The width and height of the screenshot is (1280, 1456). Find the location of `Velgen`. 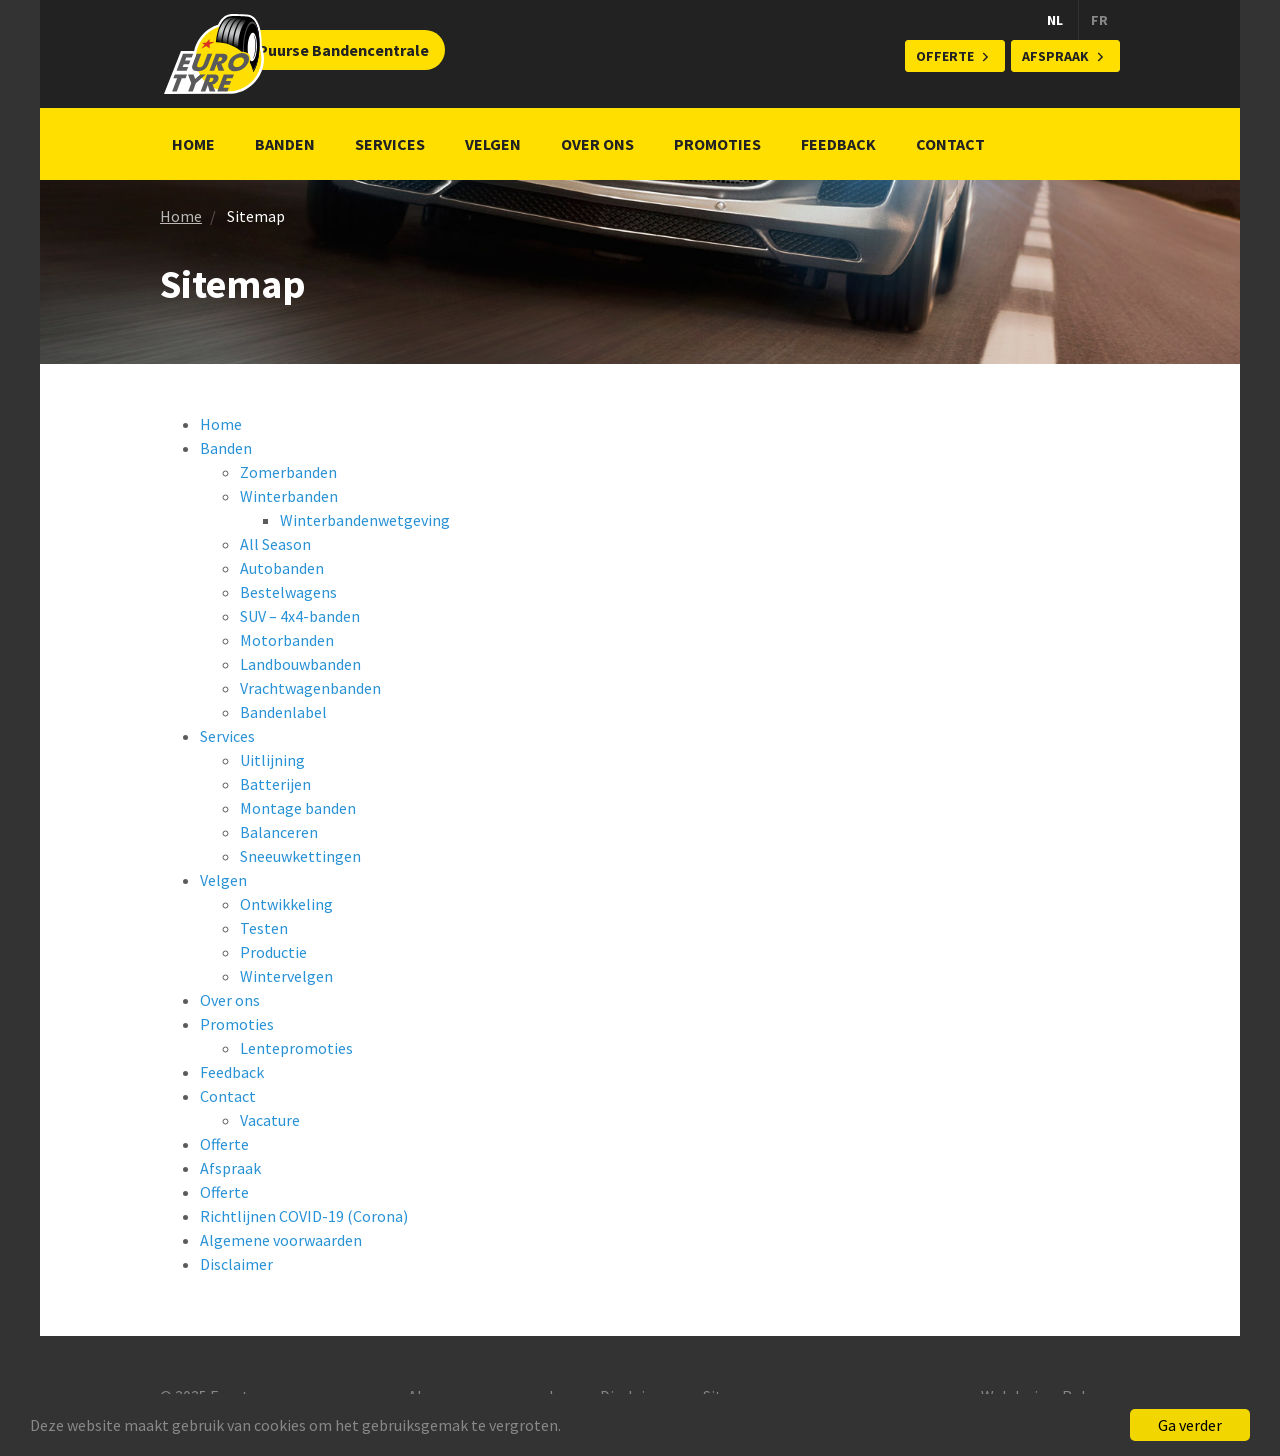

Velgen is located at coordinates (493, 144).